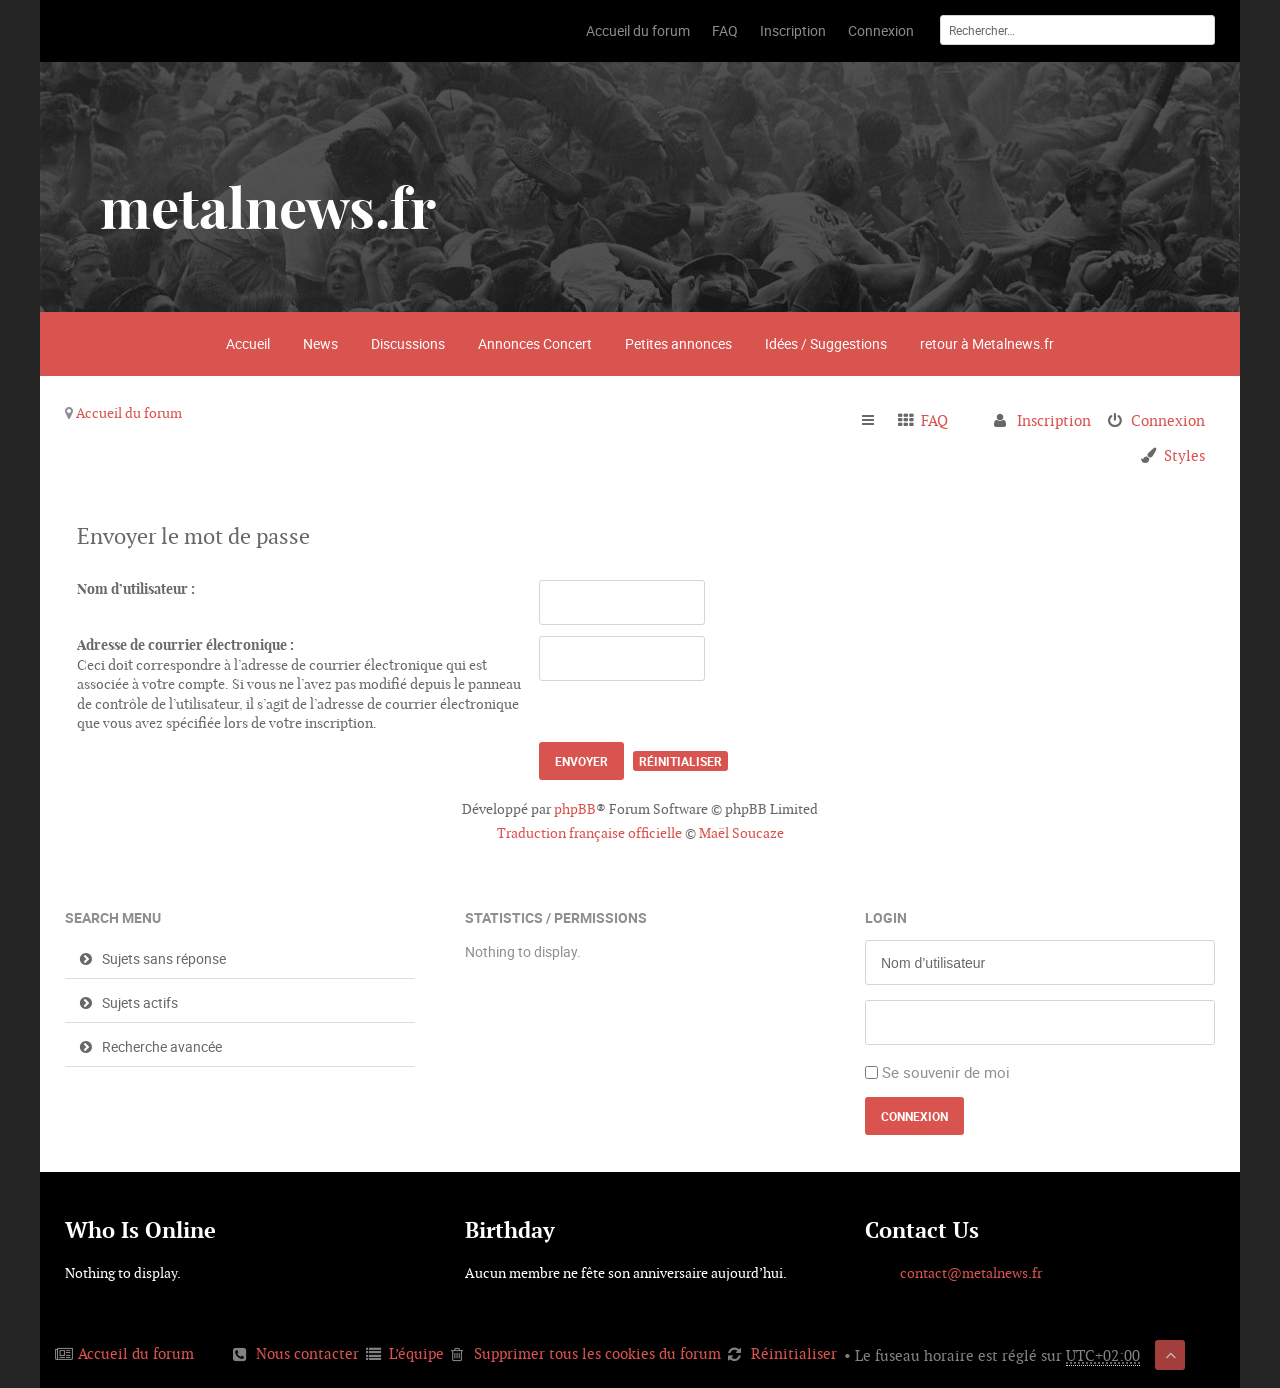 The image size is (1280, 1388). Describe the element at coordinates (597, 1353) in the screenshot. I see `Supprimer tous les cookies du forum [menuitem]` at that location.